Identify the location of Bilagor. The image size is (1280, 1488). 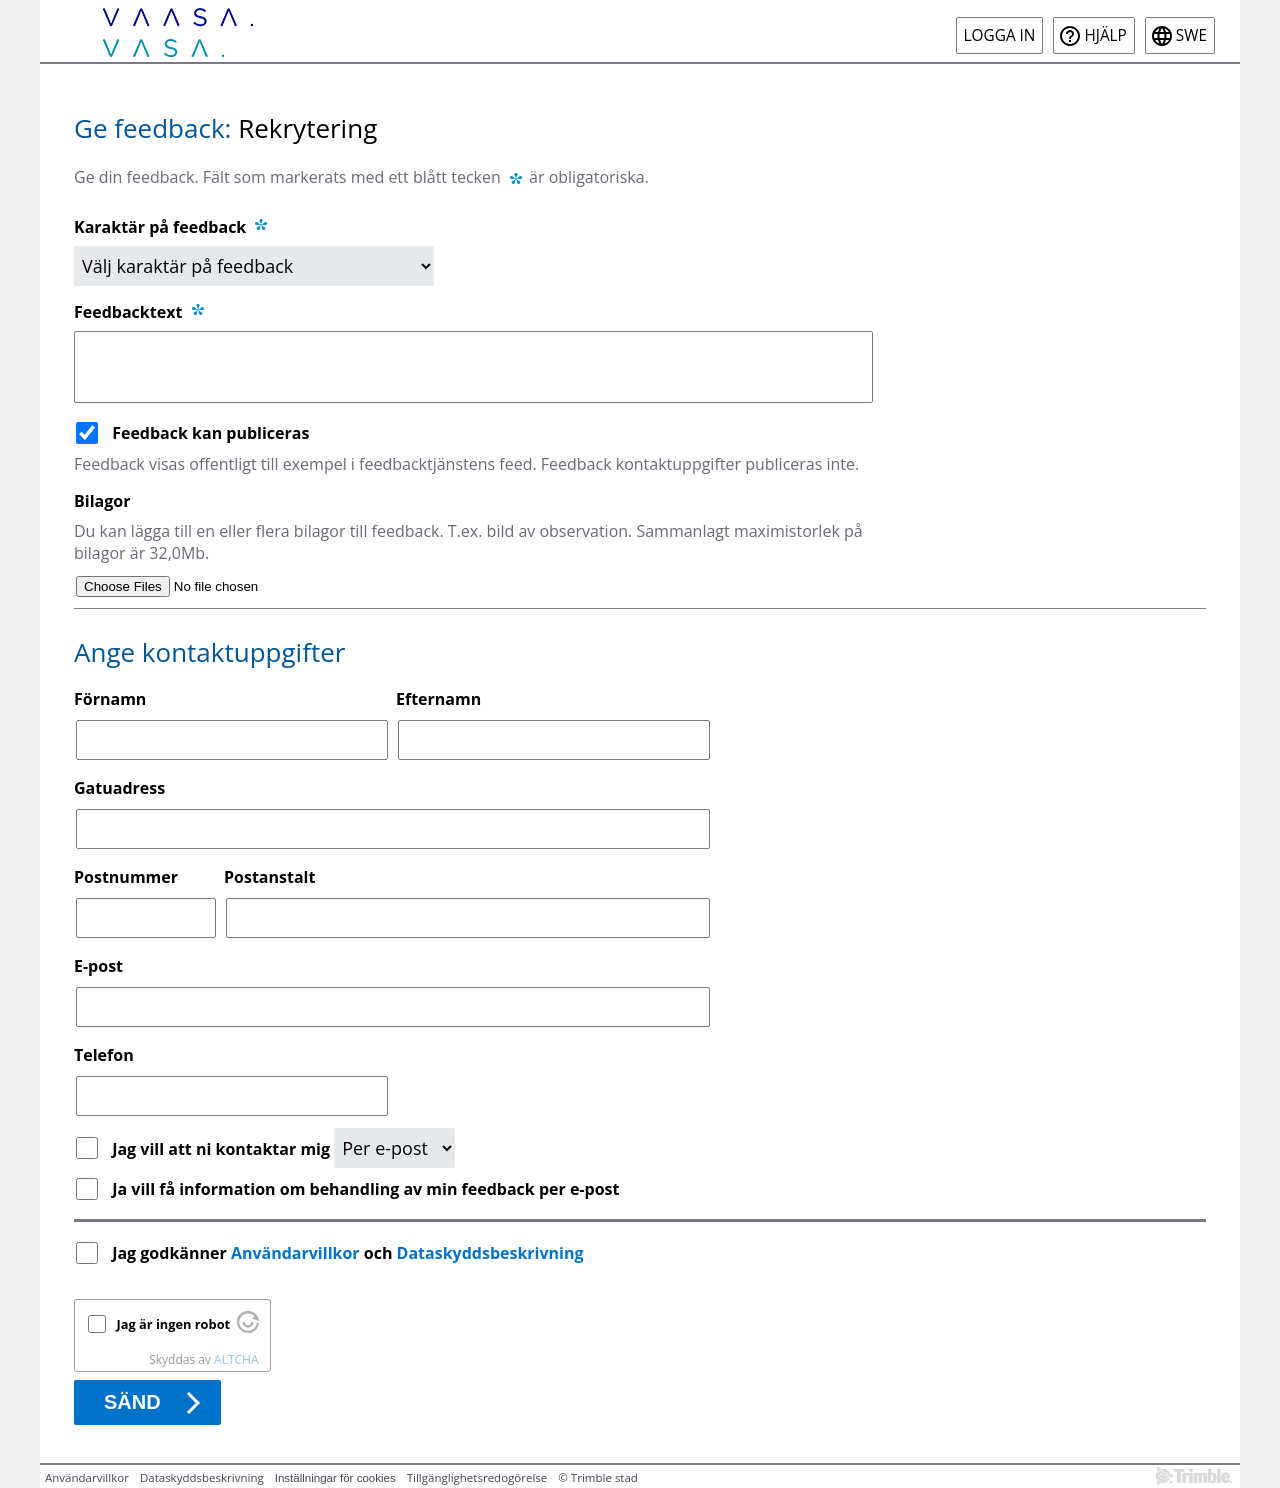
(102, 501).